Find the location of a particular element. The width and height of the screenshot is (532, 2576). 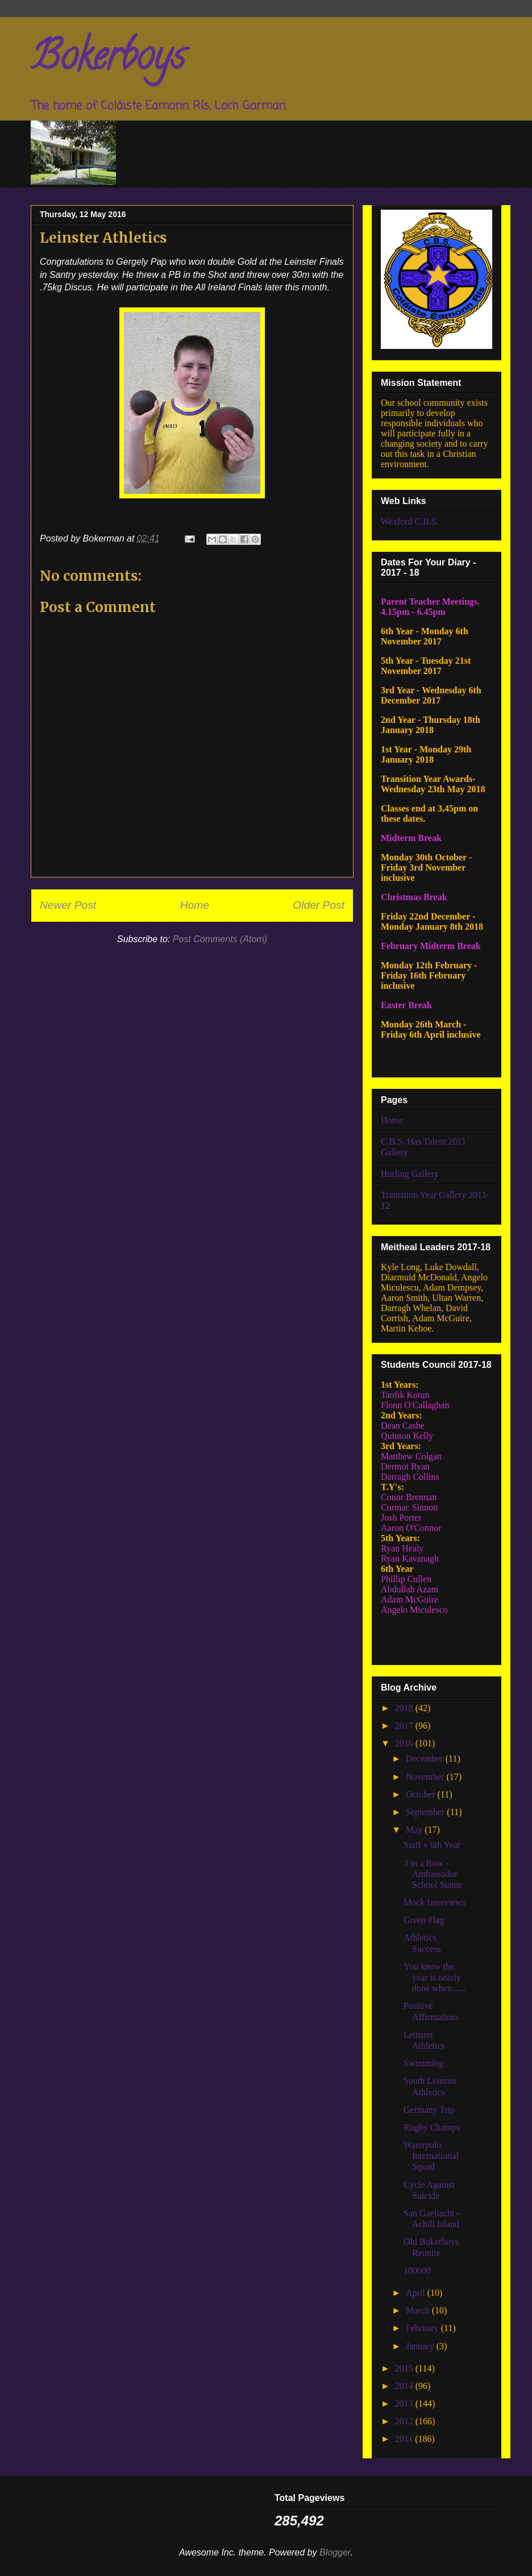

Blogger is located at coordinates (335, 2552).